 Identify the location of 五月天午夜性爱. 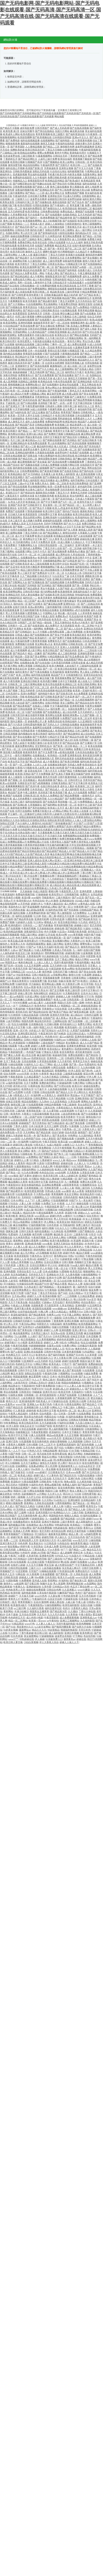
(93, 1138).